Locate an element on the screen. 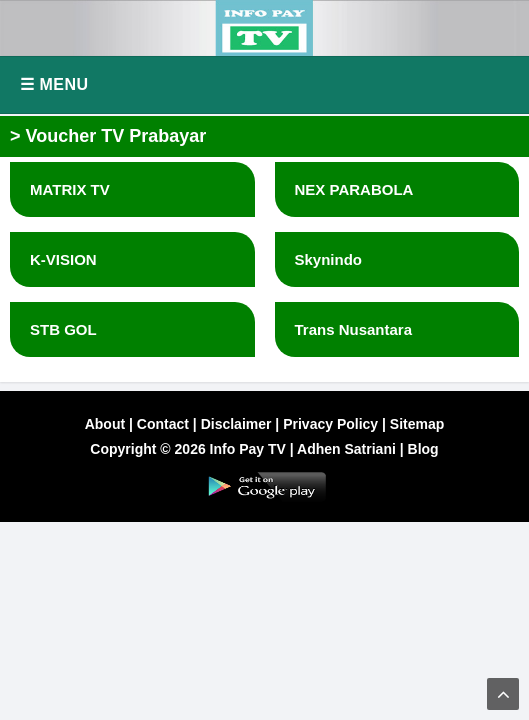 The image size is (529, 720). Contact is located at coordinates (163, 424).